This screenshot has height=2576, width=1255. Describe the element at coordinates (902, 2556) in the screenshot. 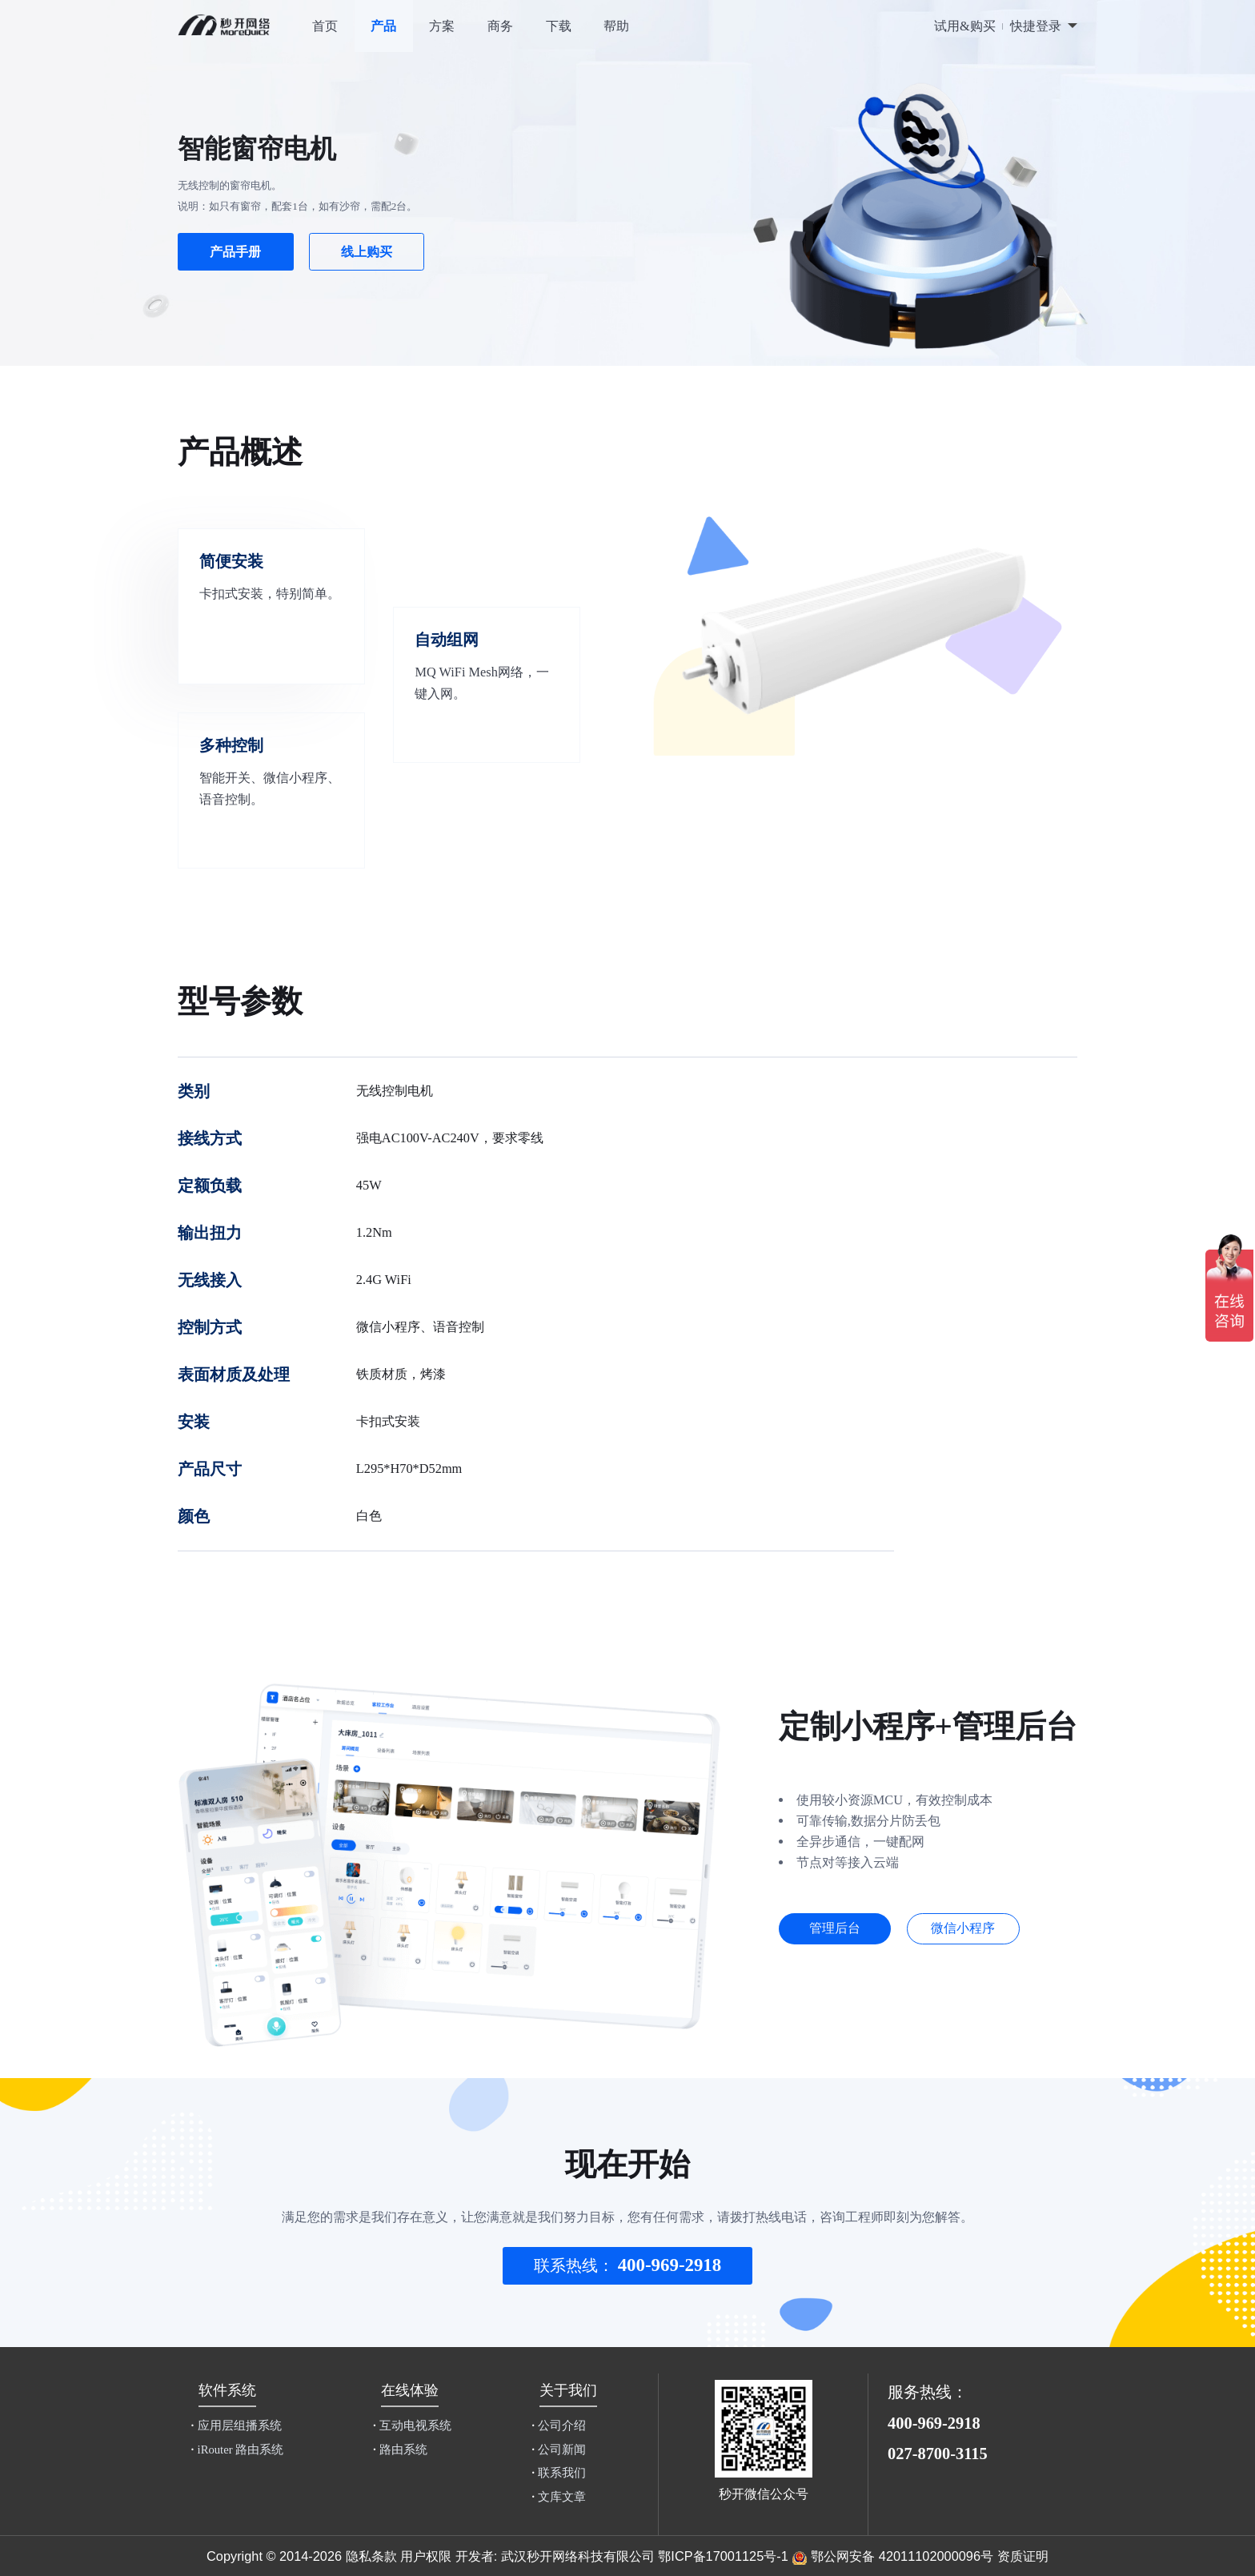

I see `鄂公网安备 42011102000096号` at that location.